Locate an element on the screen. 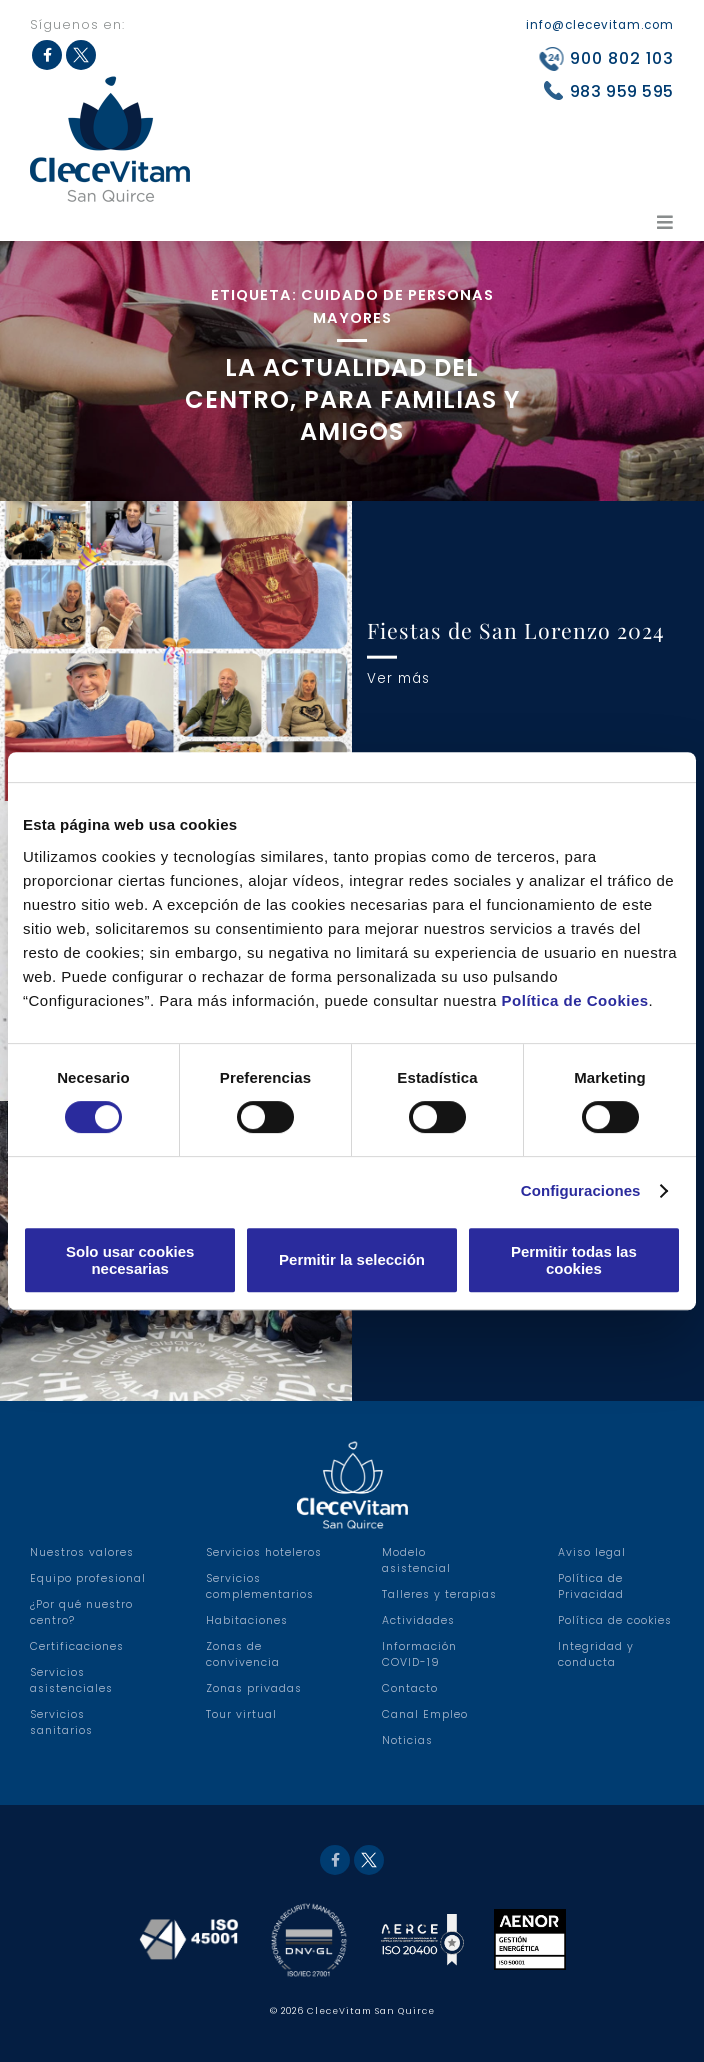 This screenshot has height=2062, width=704. Contacto is located at coordinates (410, 1688).